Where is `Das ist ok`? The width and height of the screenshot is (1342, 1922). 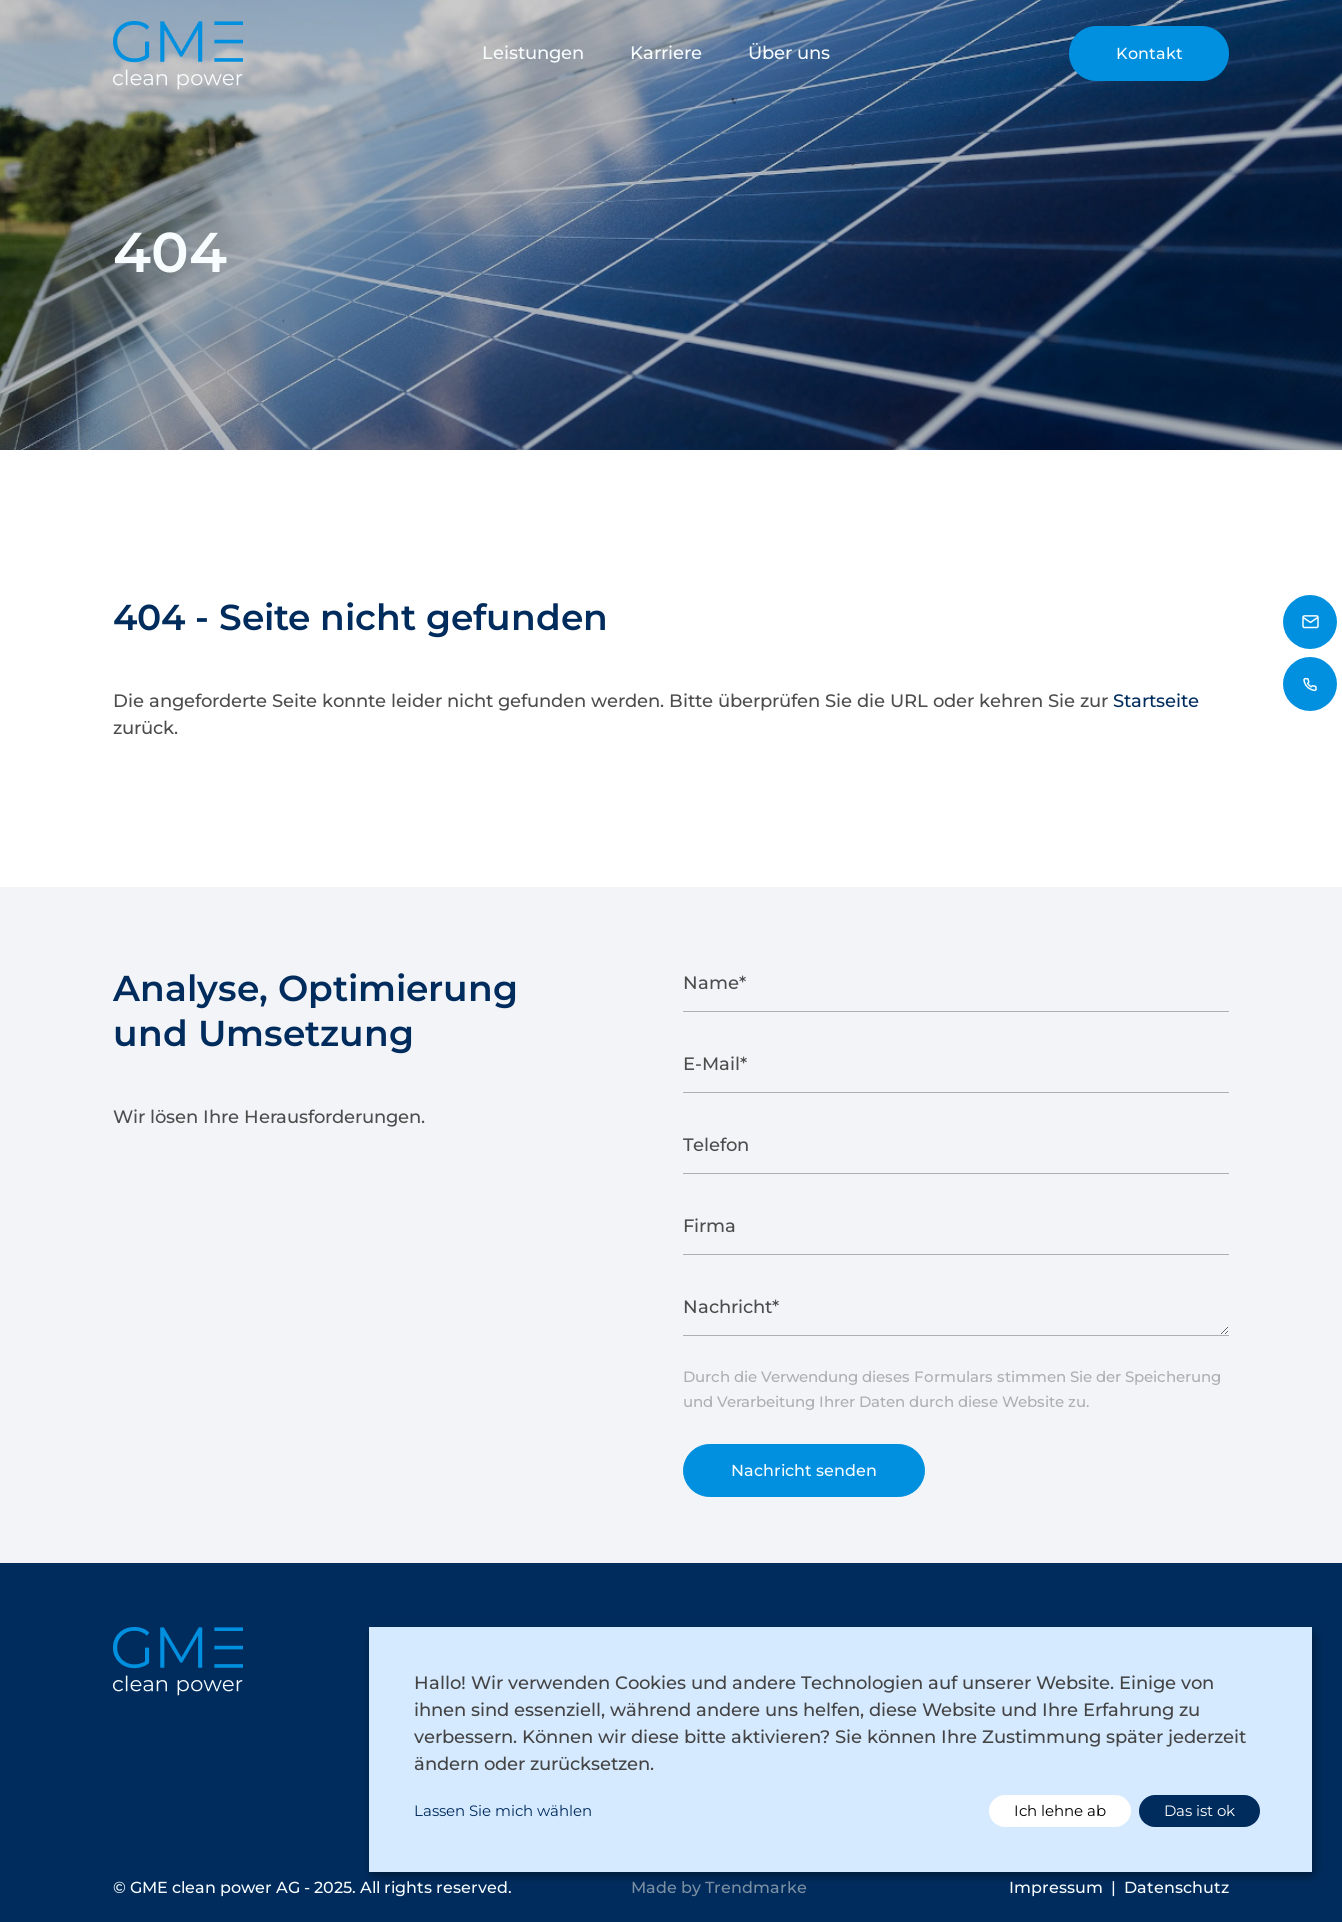 Das ist ok is located at coordinates (1199, 1810).